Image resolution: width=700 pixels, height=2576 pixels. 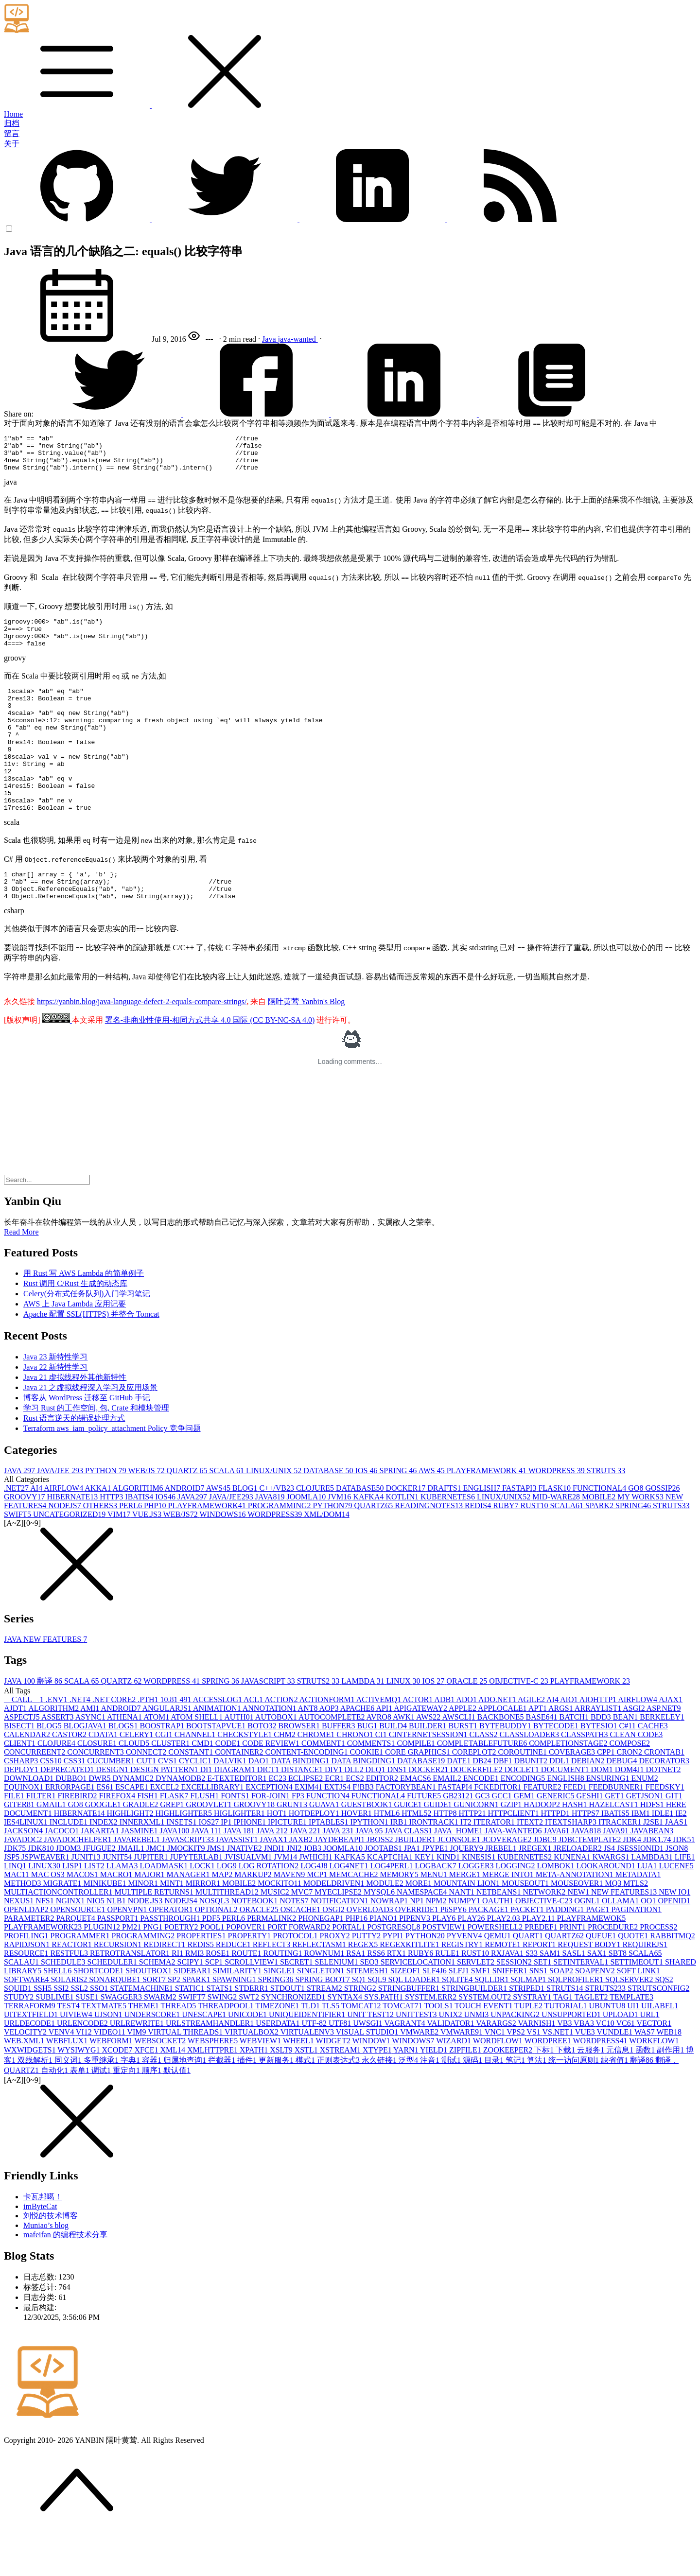 What do you see at coordinates (27, 1866) in the screenshot?
I see `IES4LINUX` at bounding box center [27, 1866].